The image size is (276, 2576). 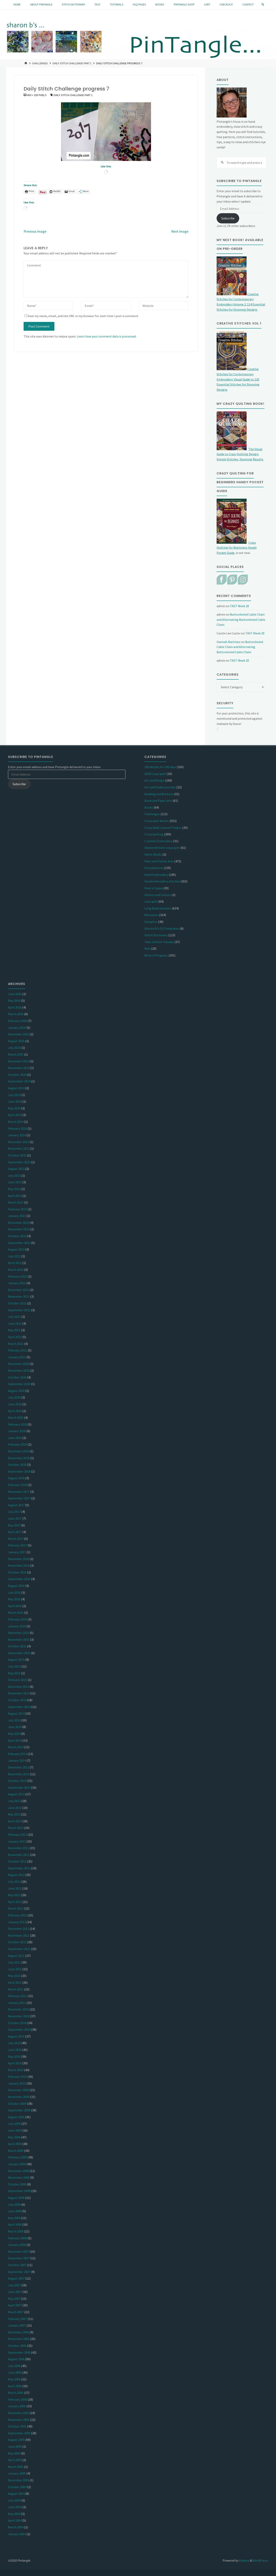 What do you see at coordinates (16, 1794) in the screenshot?
I see `August 2013` at bounding box center [16, 1794].